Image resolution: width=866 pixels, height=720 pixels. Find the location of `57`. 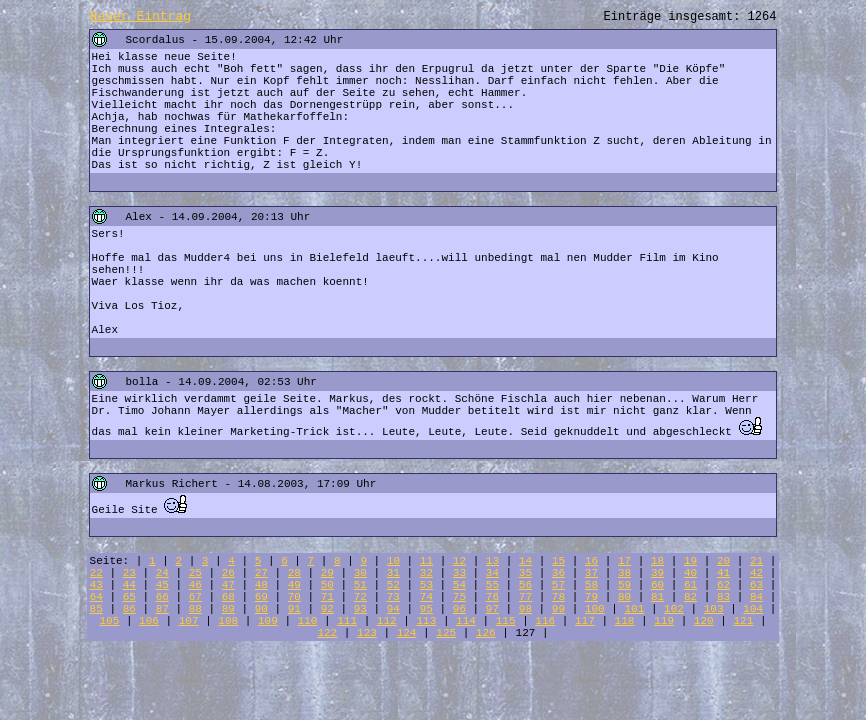

57 is located at coordinates (558, 585).